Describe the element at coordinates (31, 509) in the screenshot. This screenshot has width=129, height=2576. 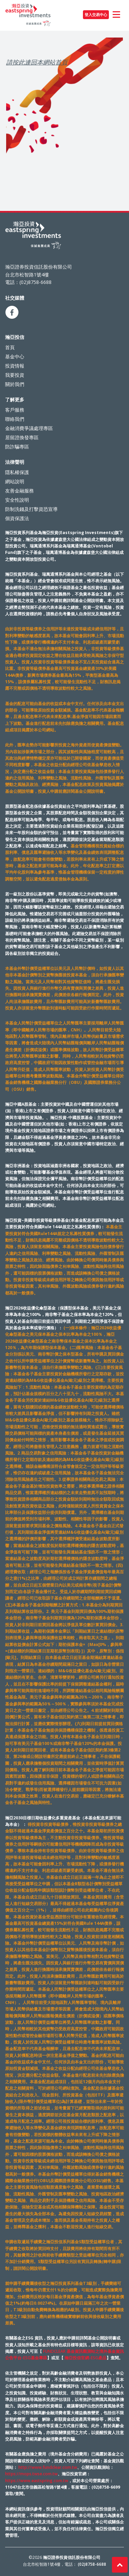
I see `防制洗錢及打擊資恐宣導` at that location.